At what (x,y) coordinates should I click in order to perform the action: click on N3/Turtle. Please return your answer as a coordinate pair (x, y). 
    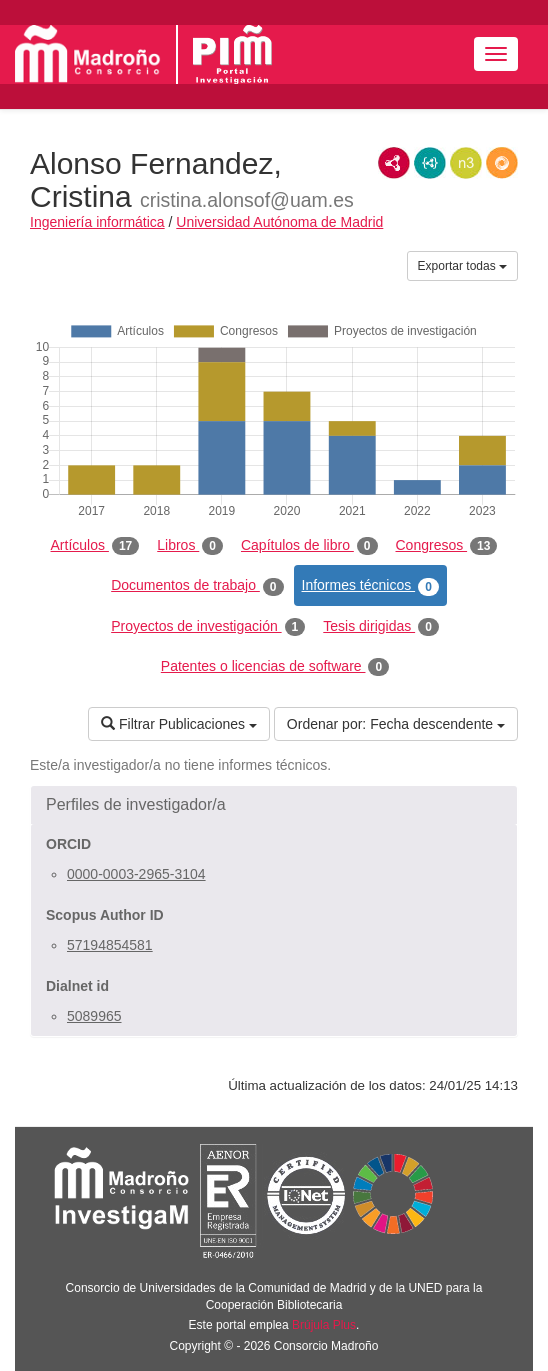
    Looking at the image, I should click on (466, 163).